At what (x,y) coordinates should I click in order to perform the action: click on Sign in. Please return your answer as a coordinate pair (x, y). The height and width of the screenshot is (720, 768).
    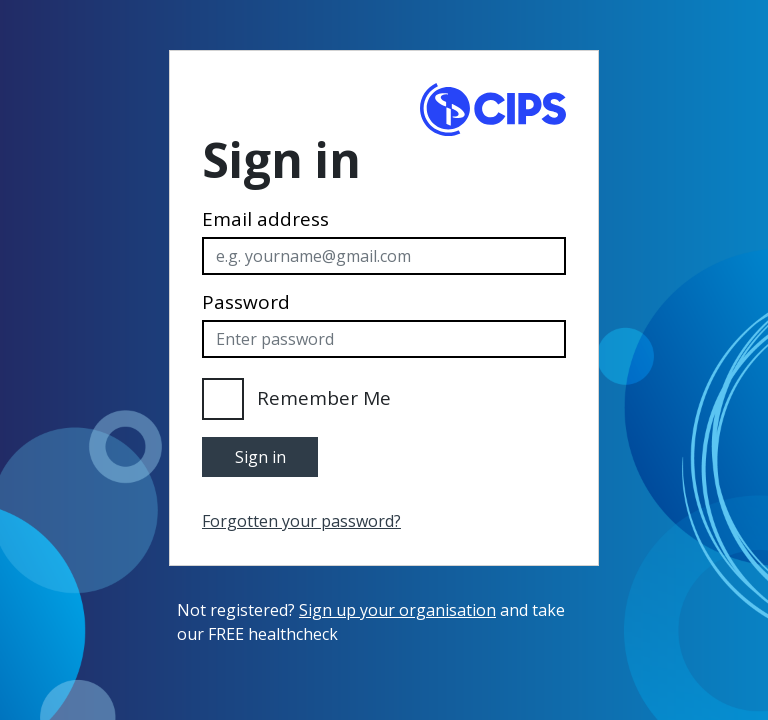
    Looking at the image, I should click on (260, 457).